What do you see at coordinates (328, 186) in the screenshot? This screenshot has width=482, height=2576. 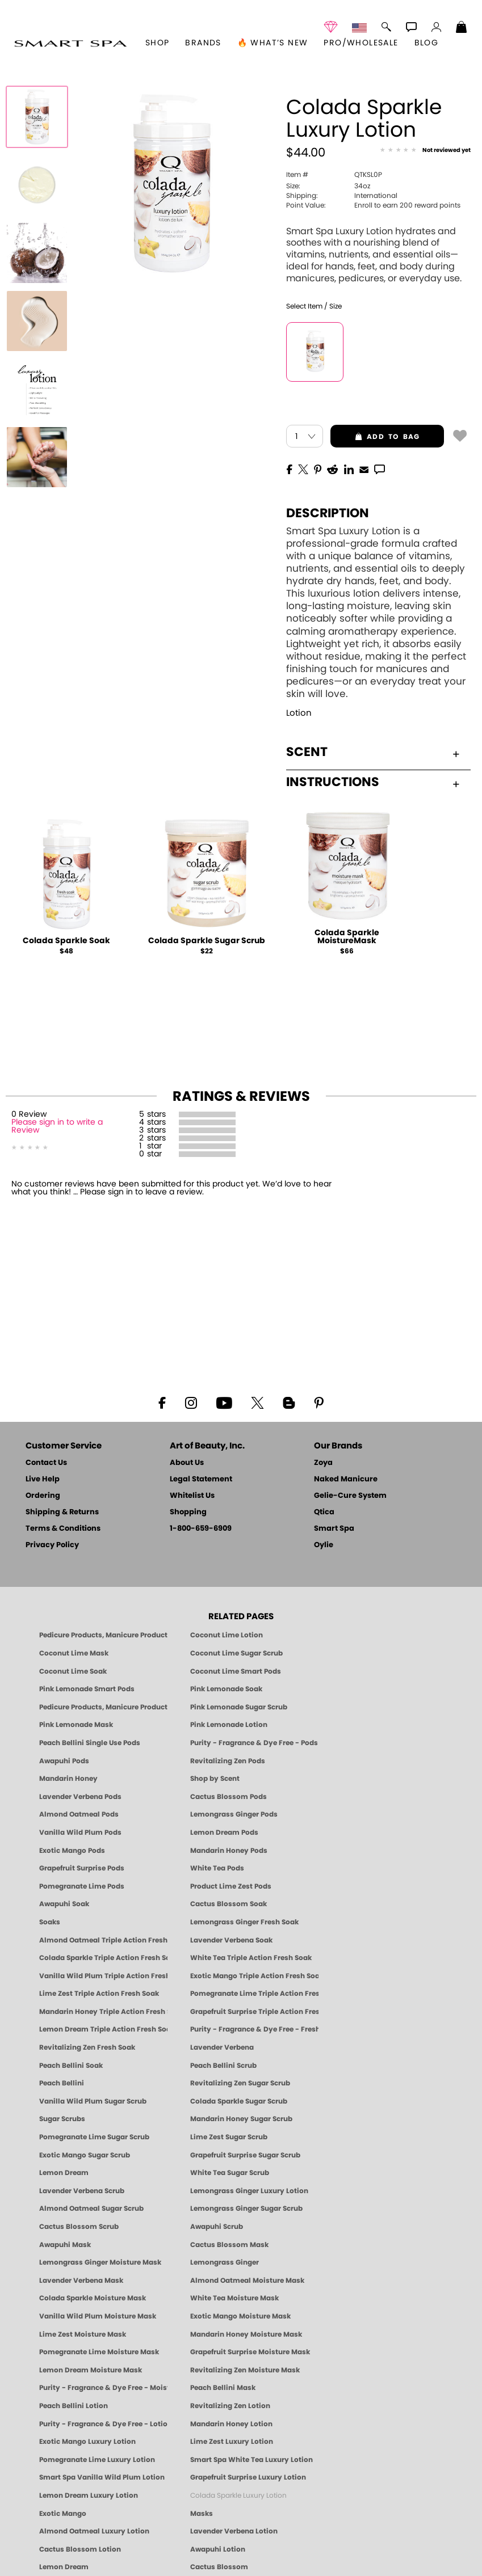 I see `34oz` at bounding box center [328, 186].